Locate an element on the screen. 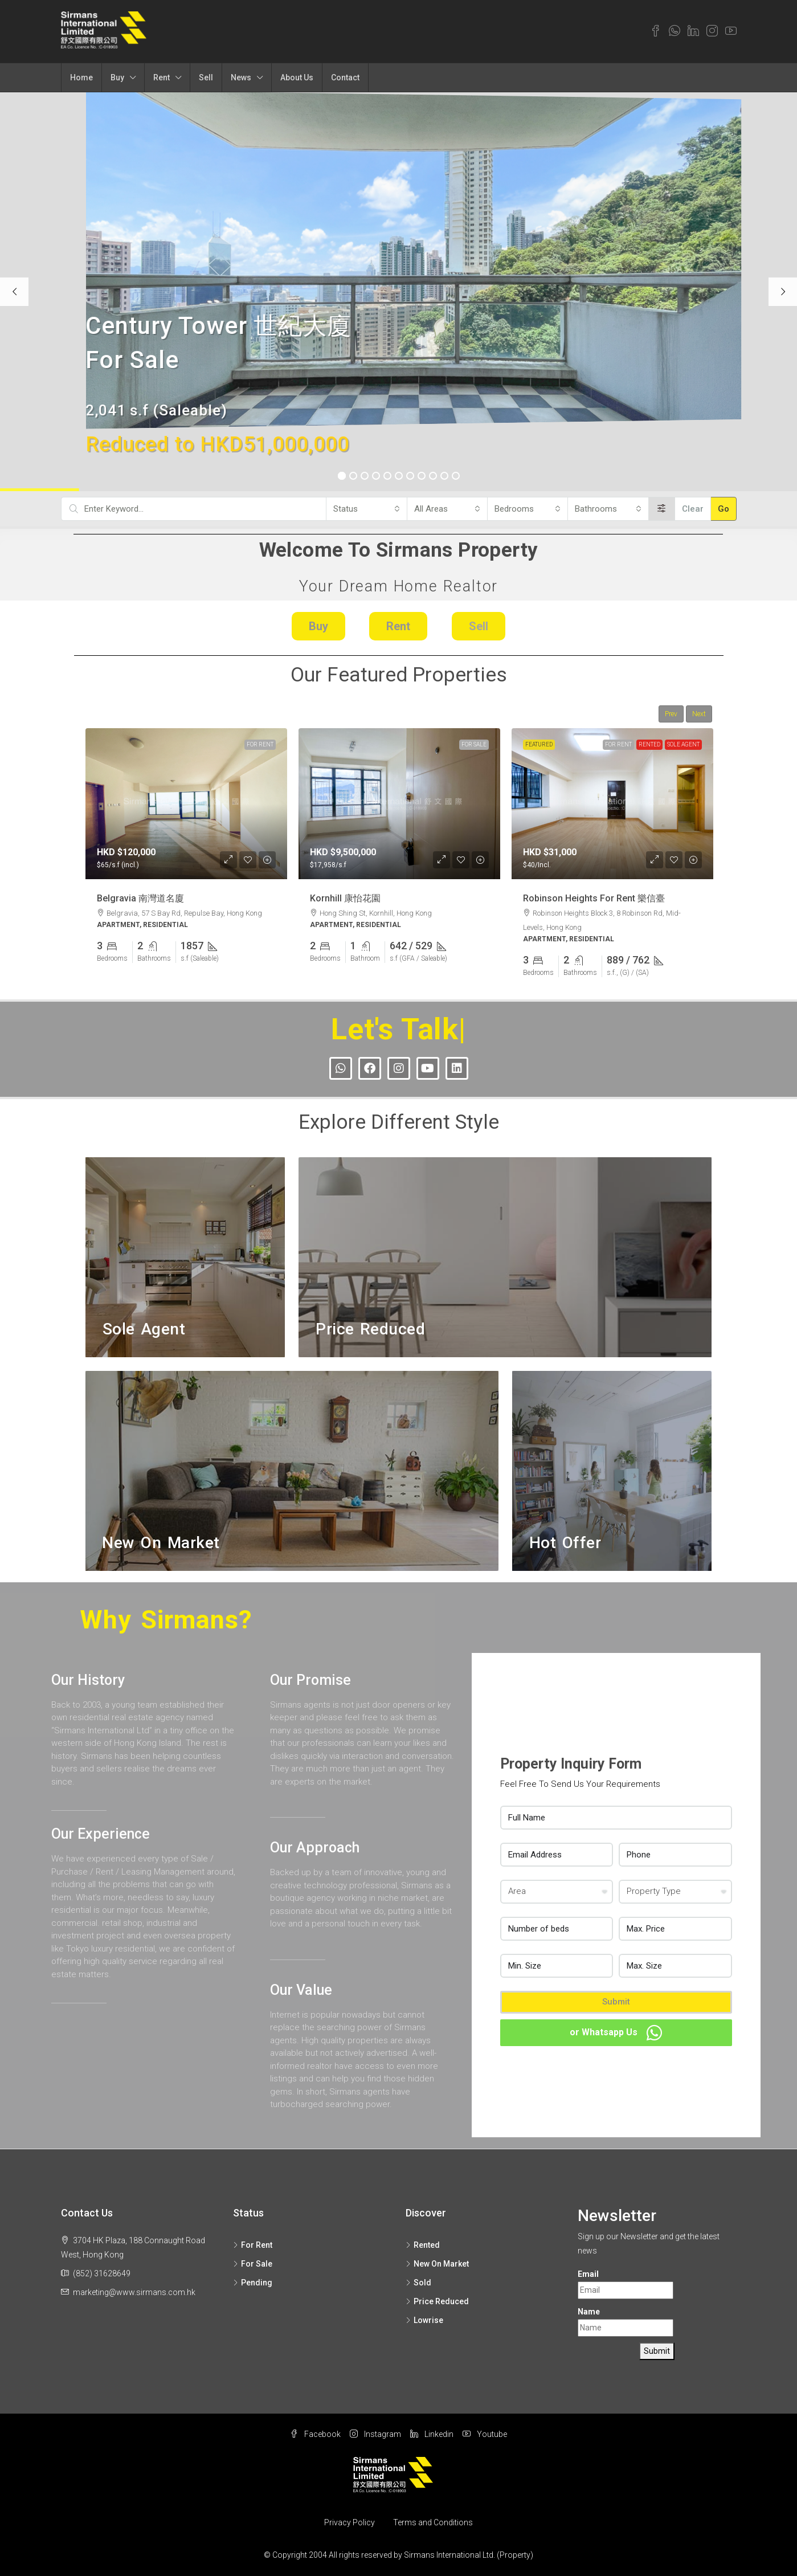 The height and width of the screenshot is (2576, 797). Price Reduced [listitem] is located at coordinates (437, 2301).